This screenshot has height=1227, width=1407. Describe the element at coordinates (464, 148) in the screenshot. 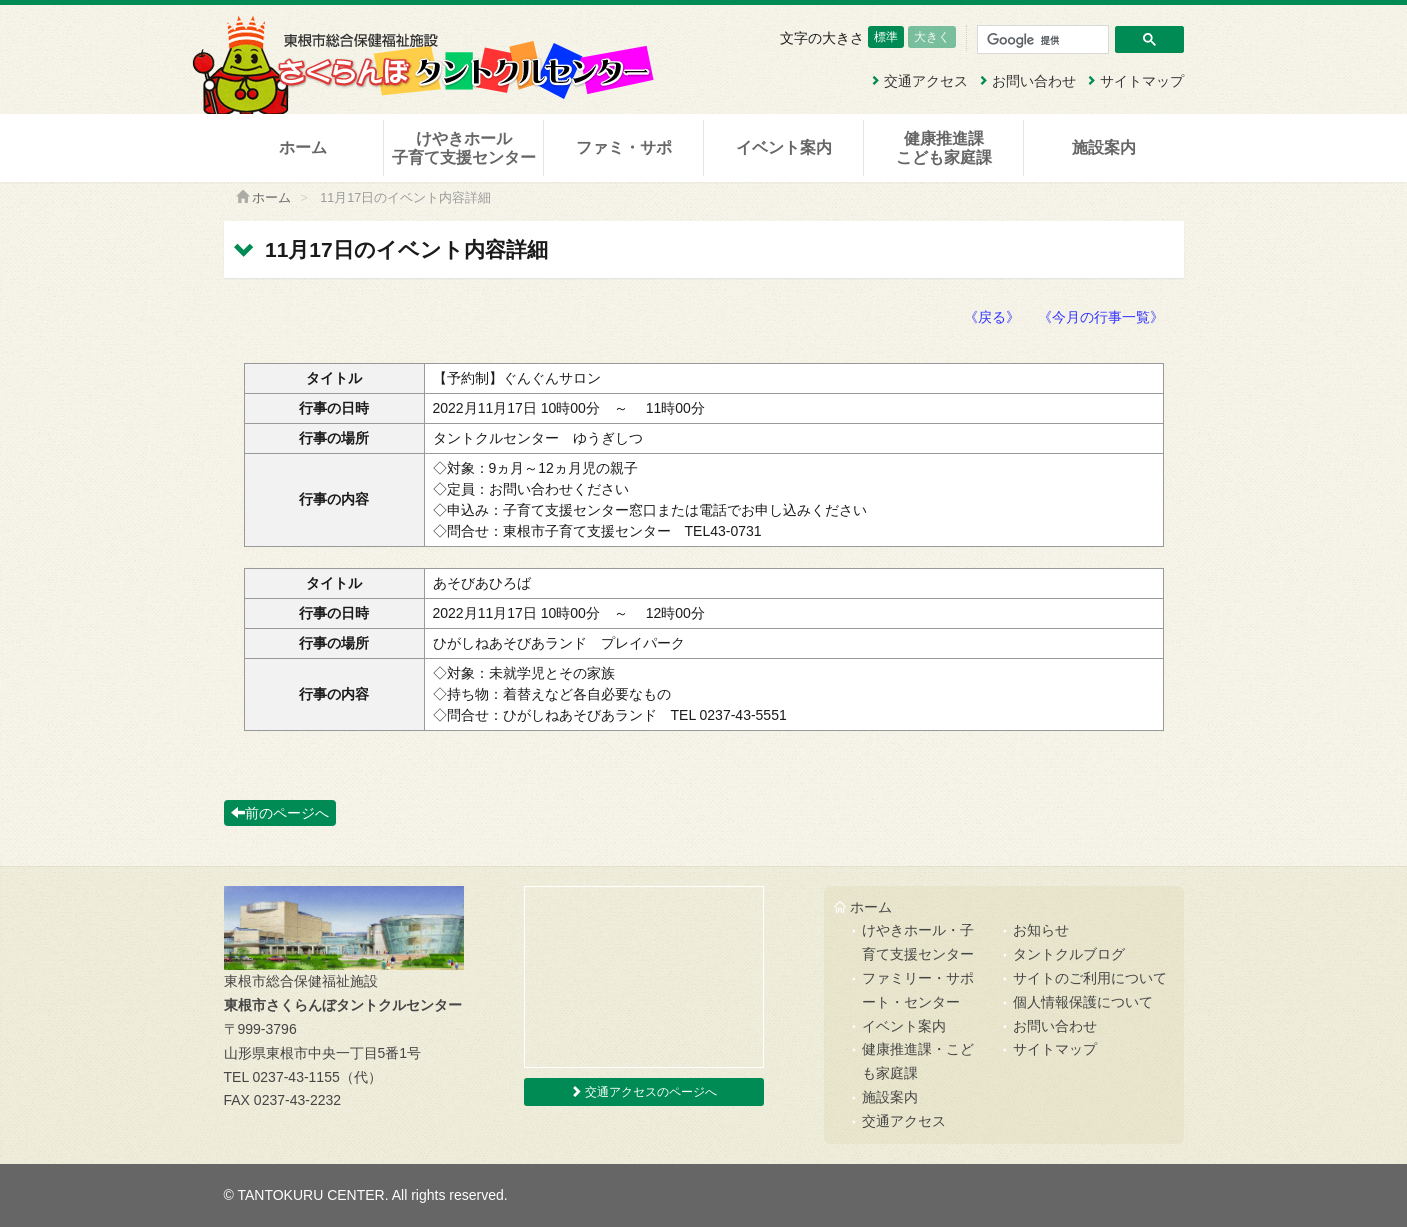

I see `けやきホール子育て支援センター` at that location.